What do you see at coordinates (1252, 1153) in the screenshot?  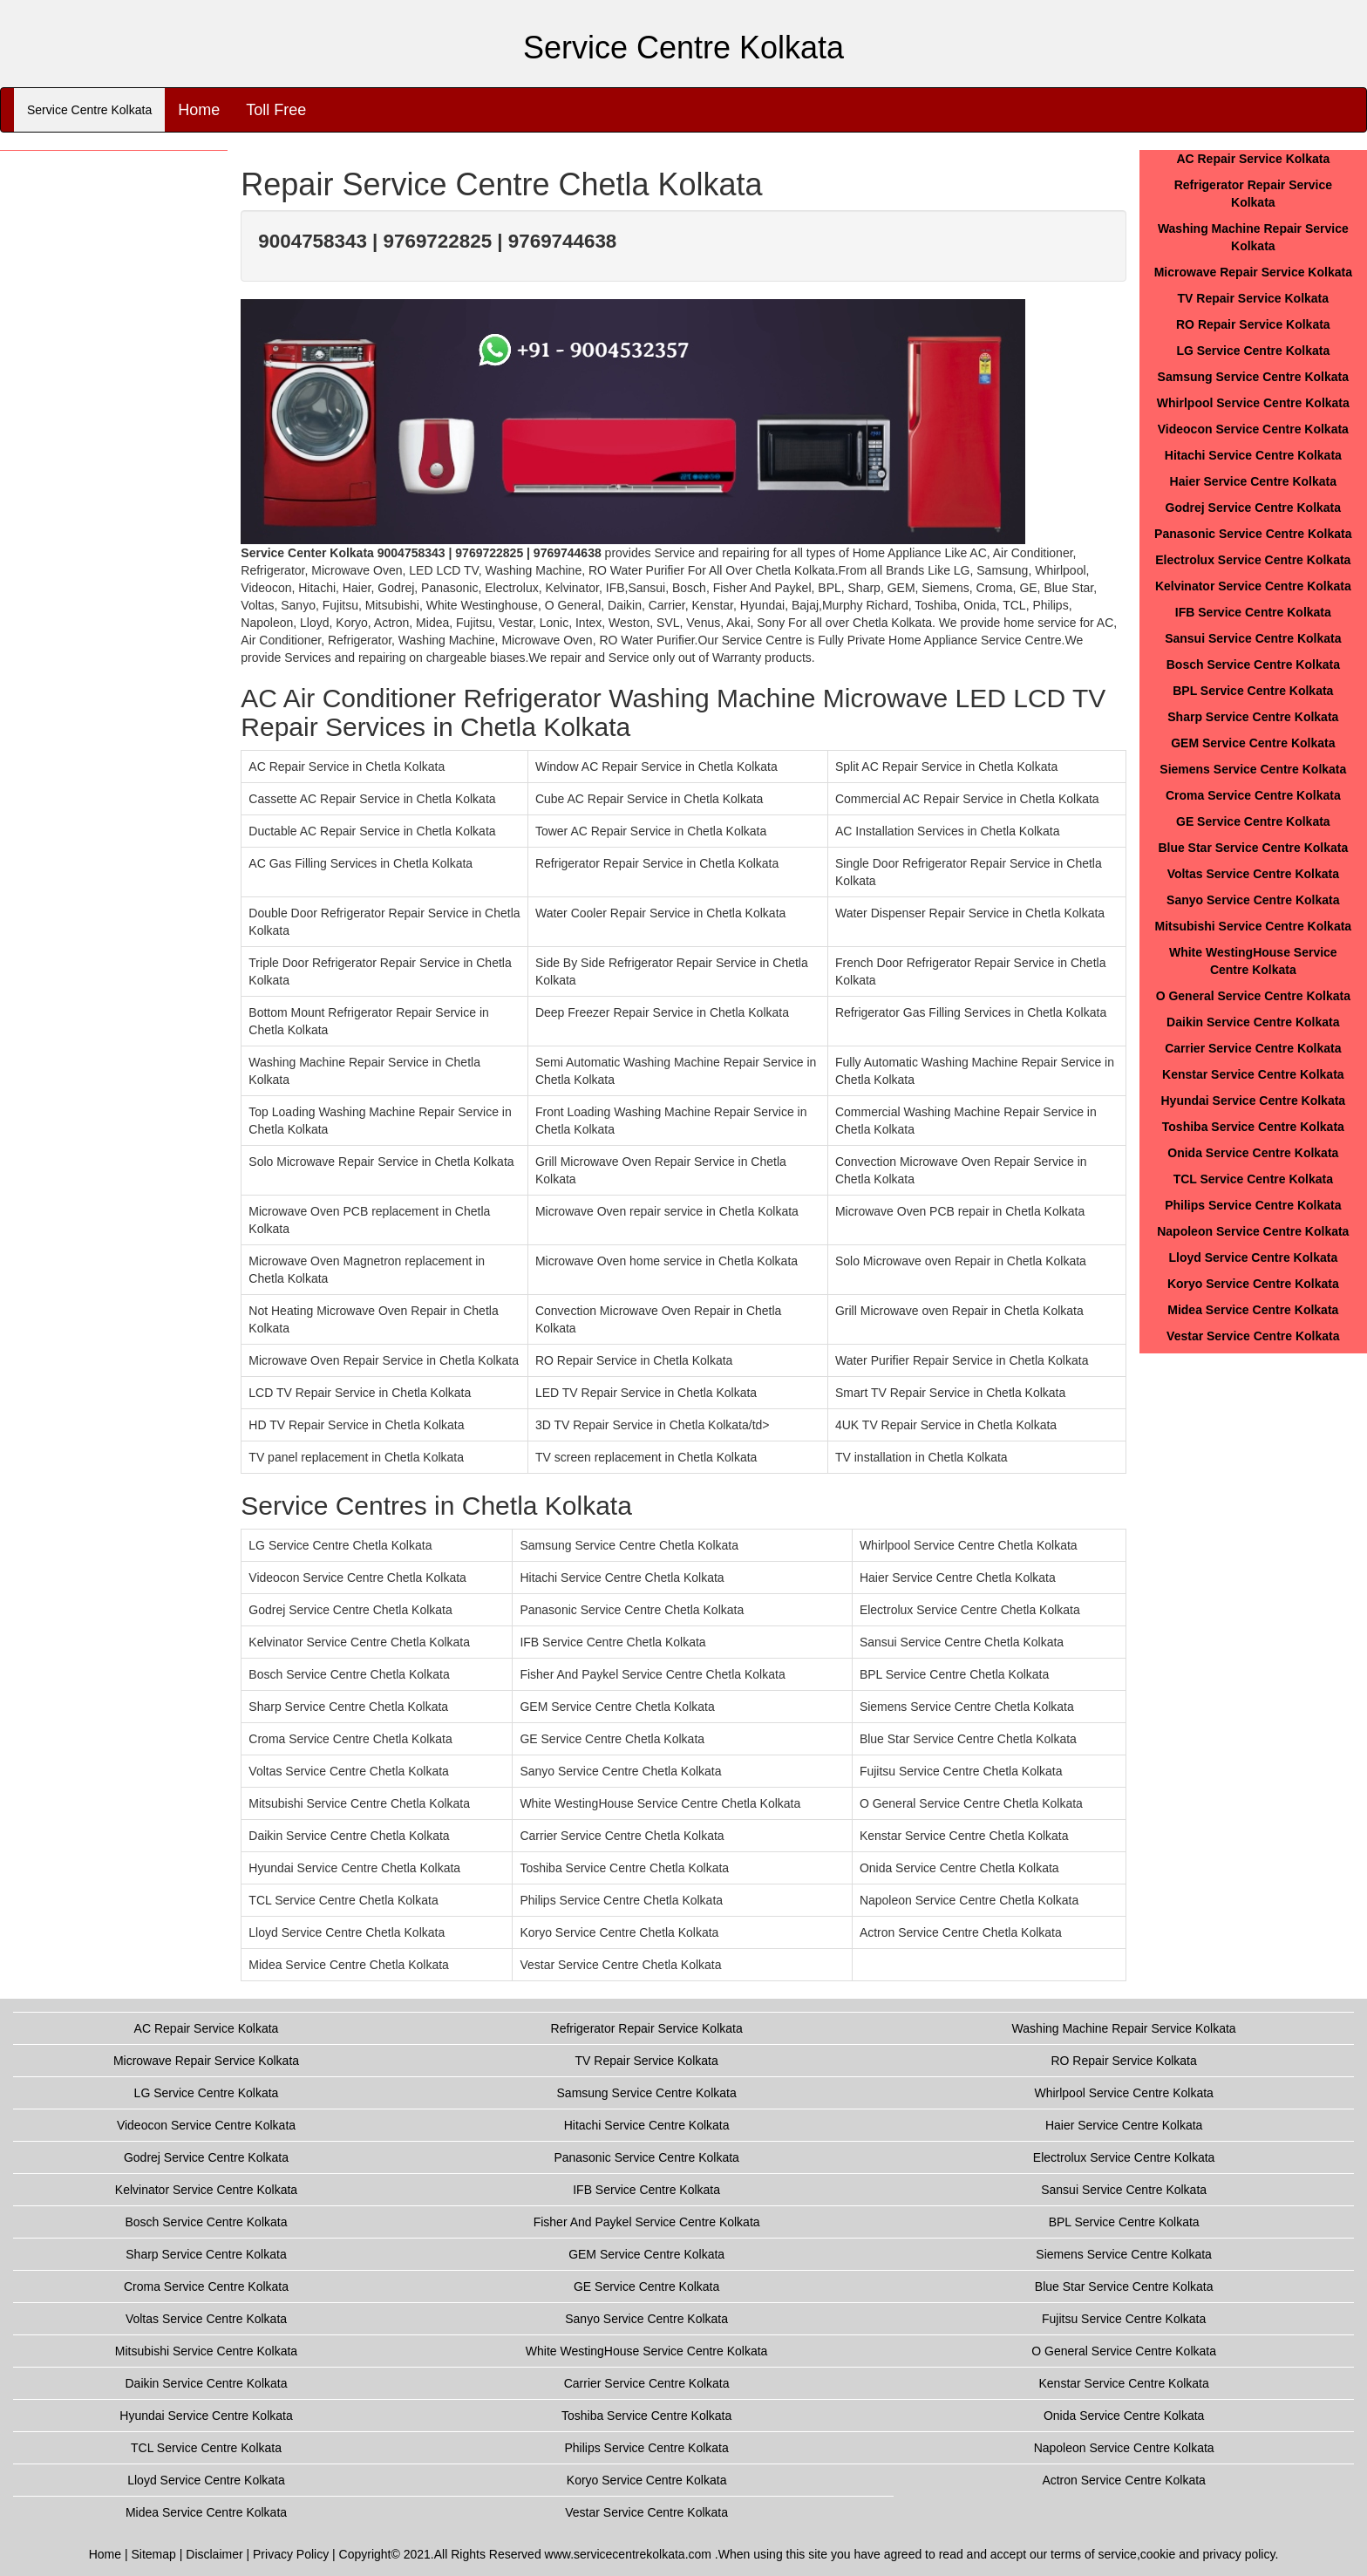 I see `Onida Service Centre Kolkata` at bounding box center [1252, 1153].